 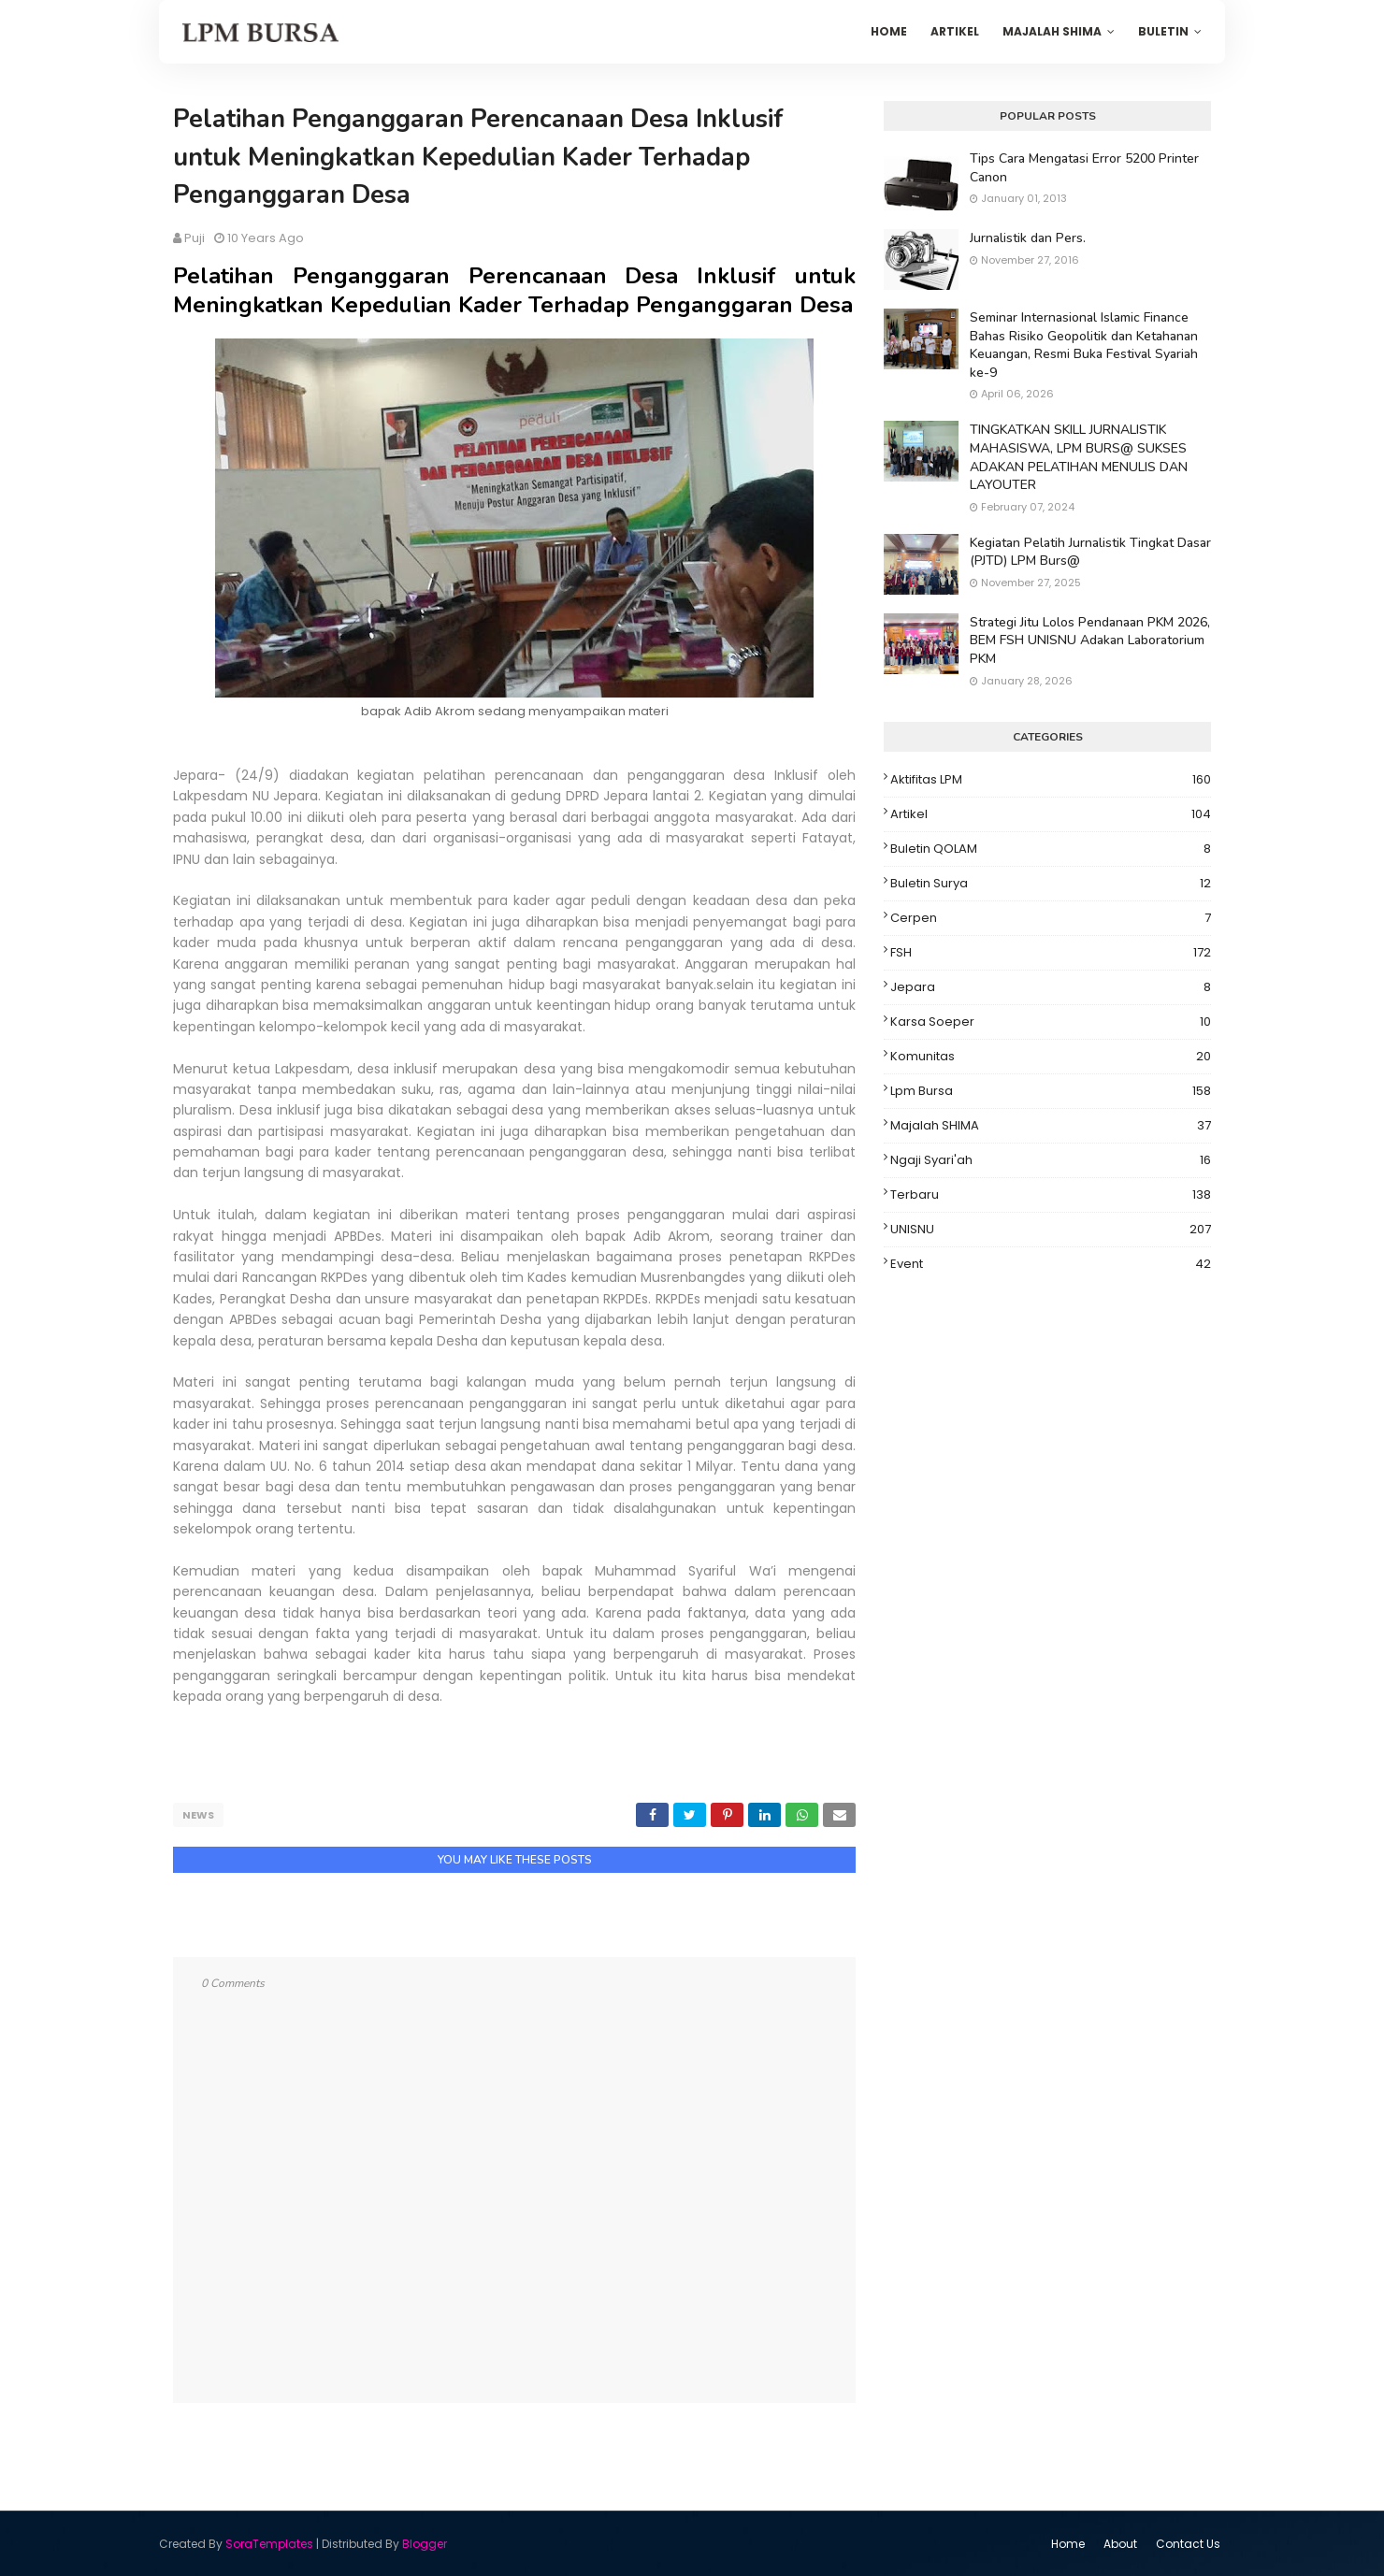 What do you see at coordinates (1028, 238) in the screenshot?
I see `Jurnalistik dan Pers.` at bounding box center [1028, 238].